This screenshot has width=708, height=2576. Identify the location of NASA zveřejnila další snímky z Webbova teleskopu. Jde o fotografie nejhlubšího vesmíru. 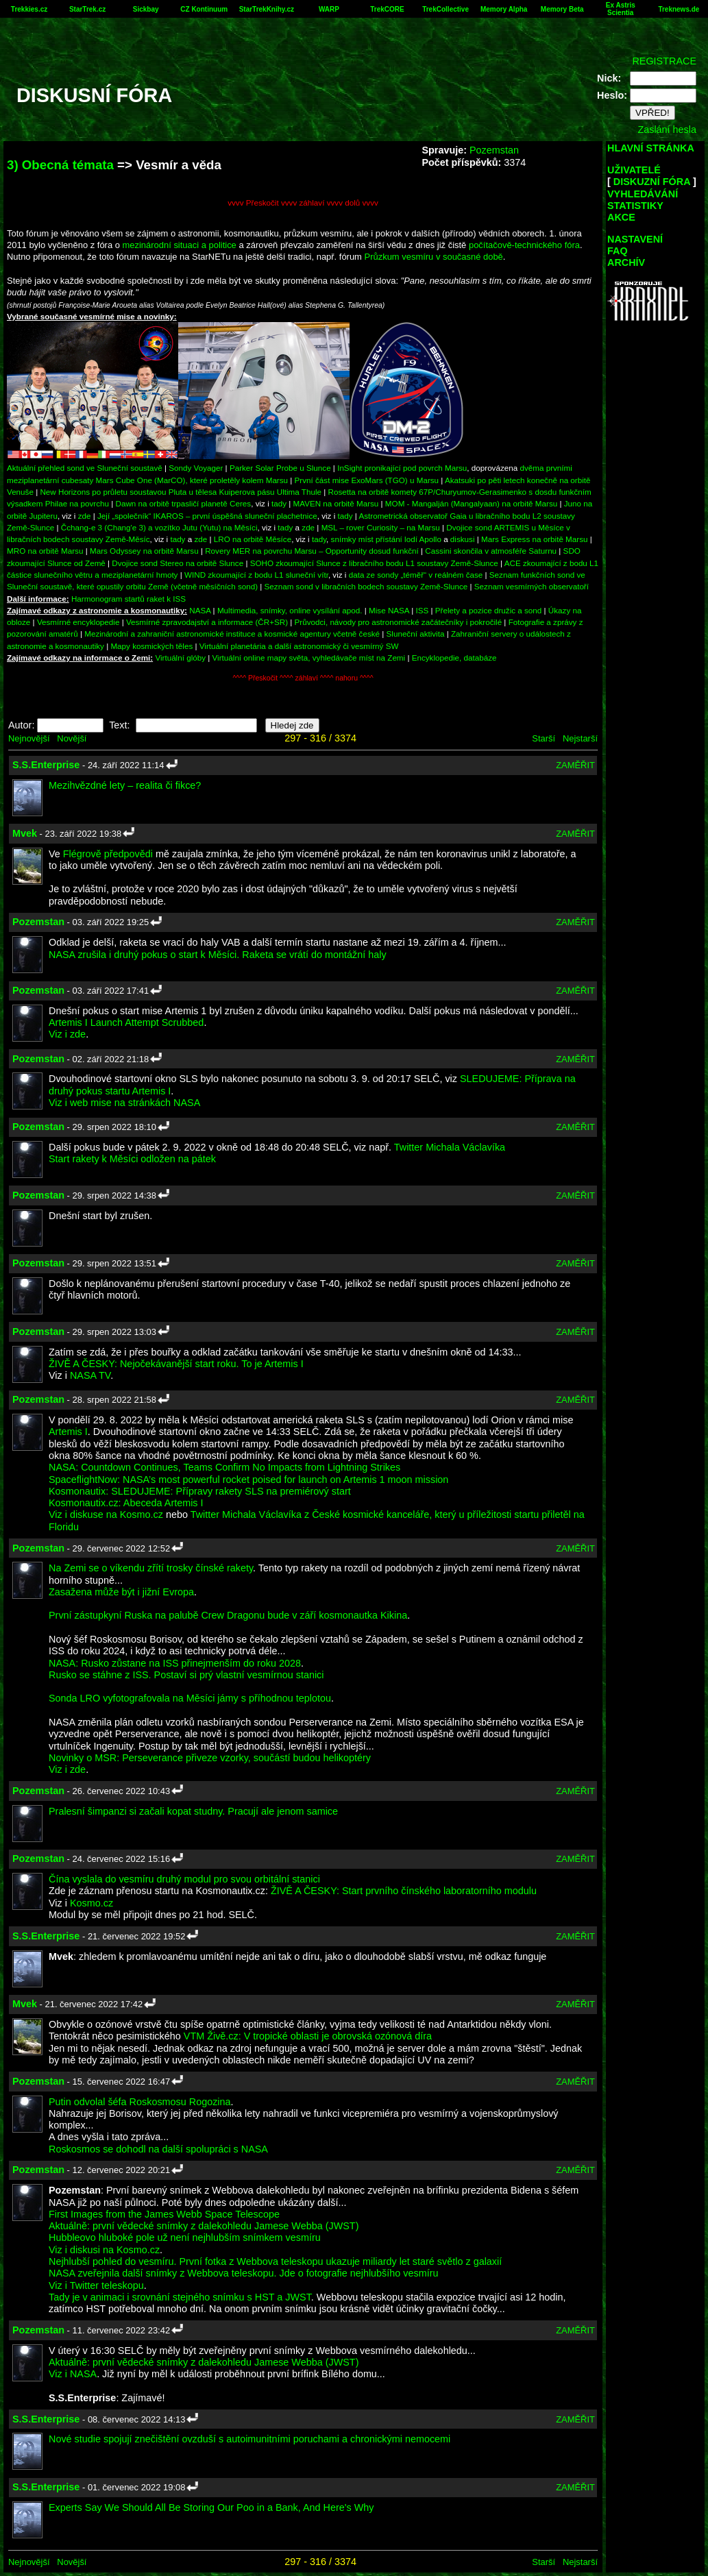
(243, 2273).